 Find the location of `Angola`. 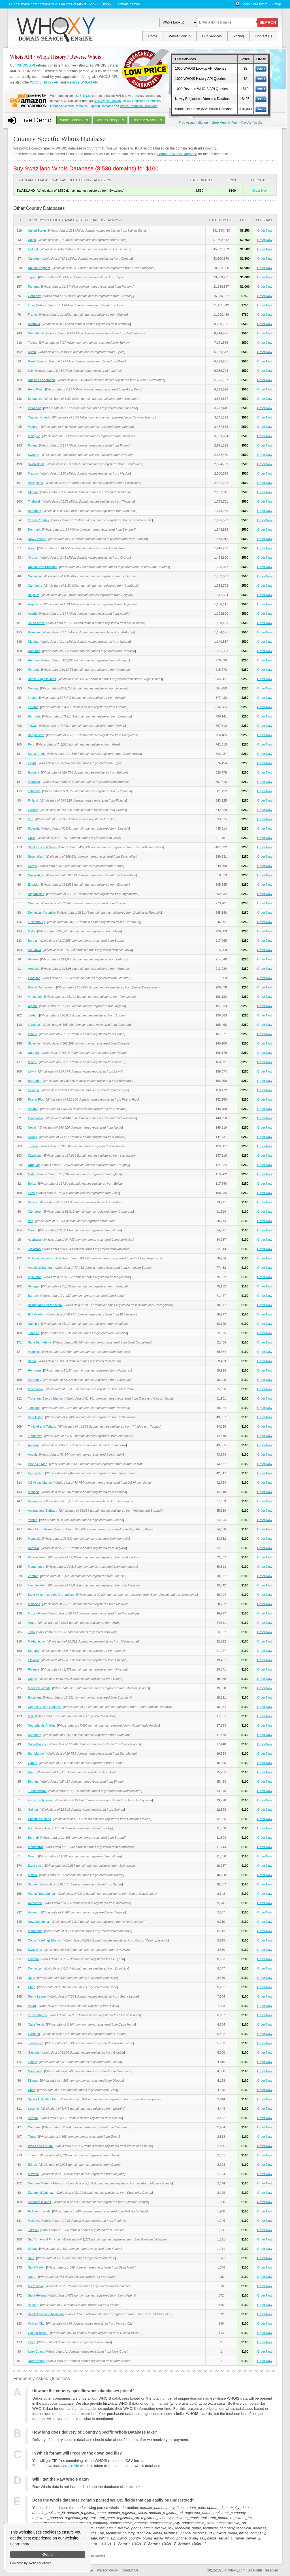

Angola is located at coordinates (32, 1454).